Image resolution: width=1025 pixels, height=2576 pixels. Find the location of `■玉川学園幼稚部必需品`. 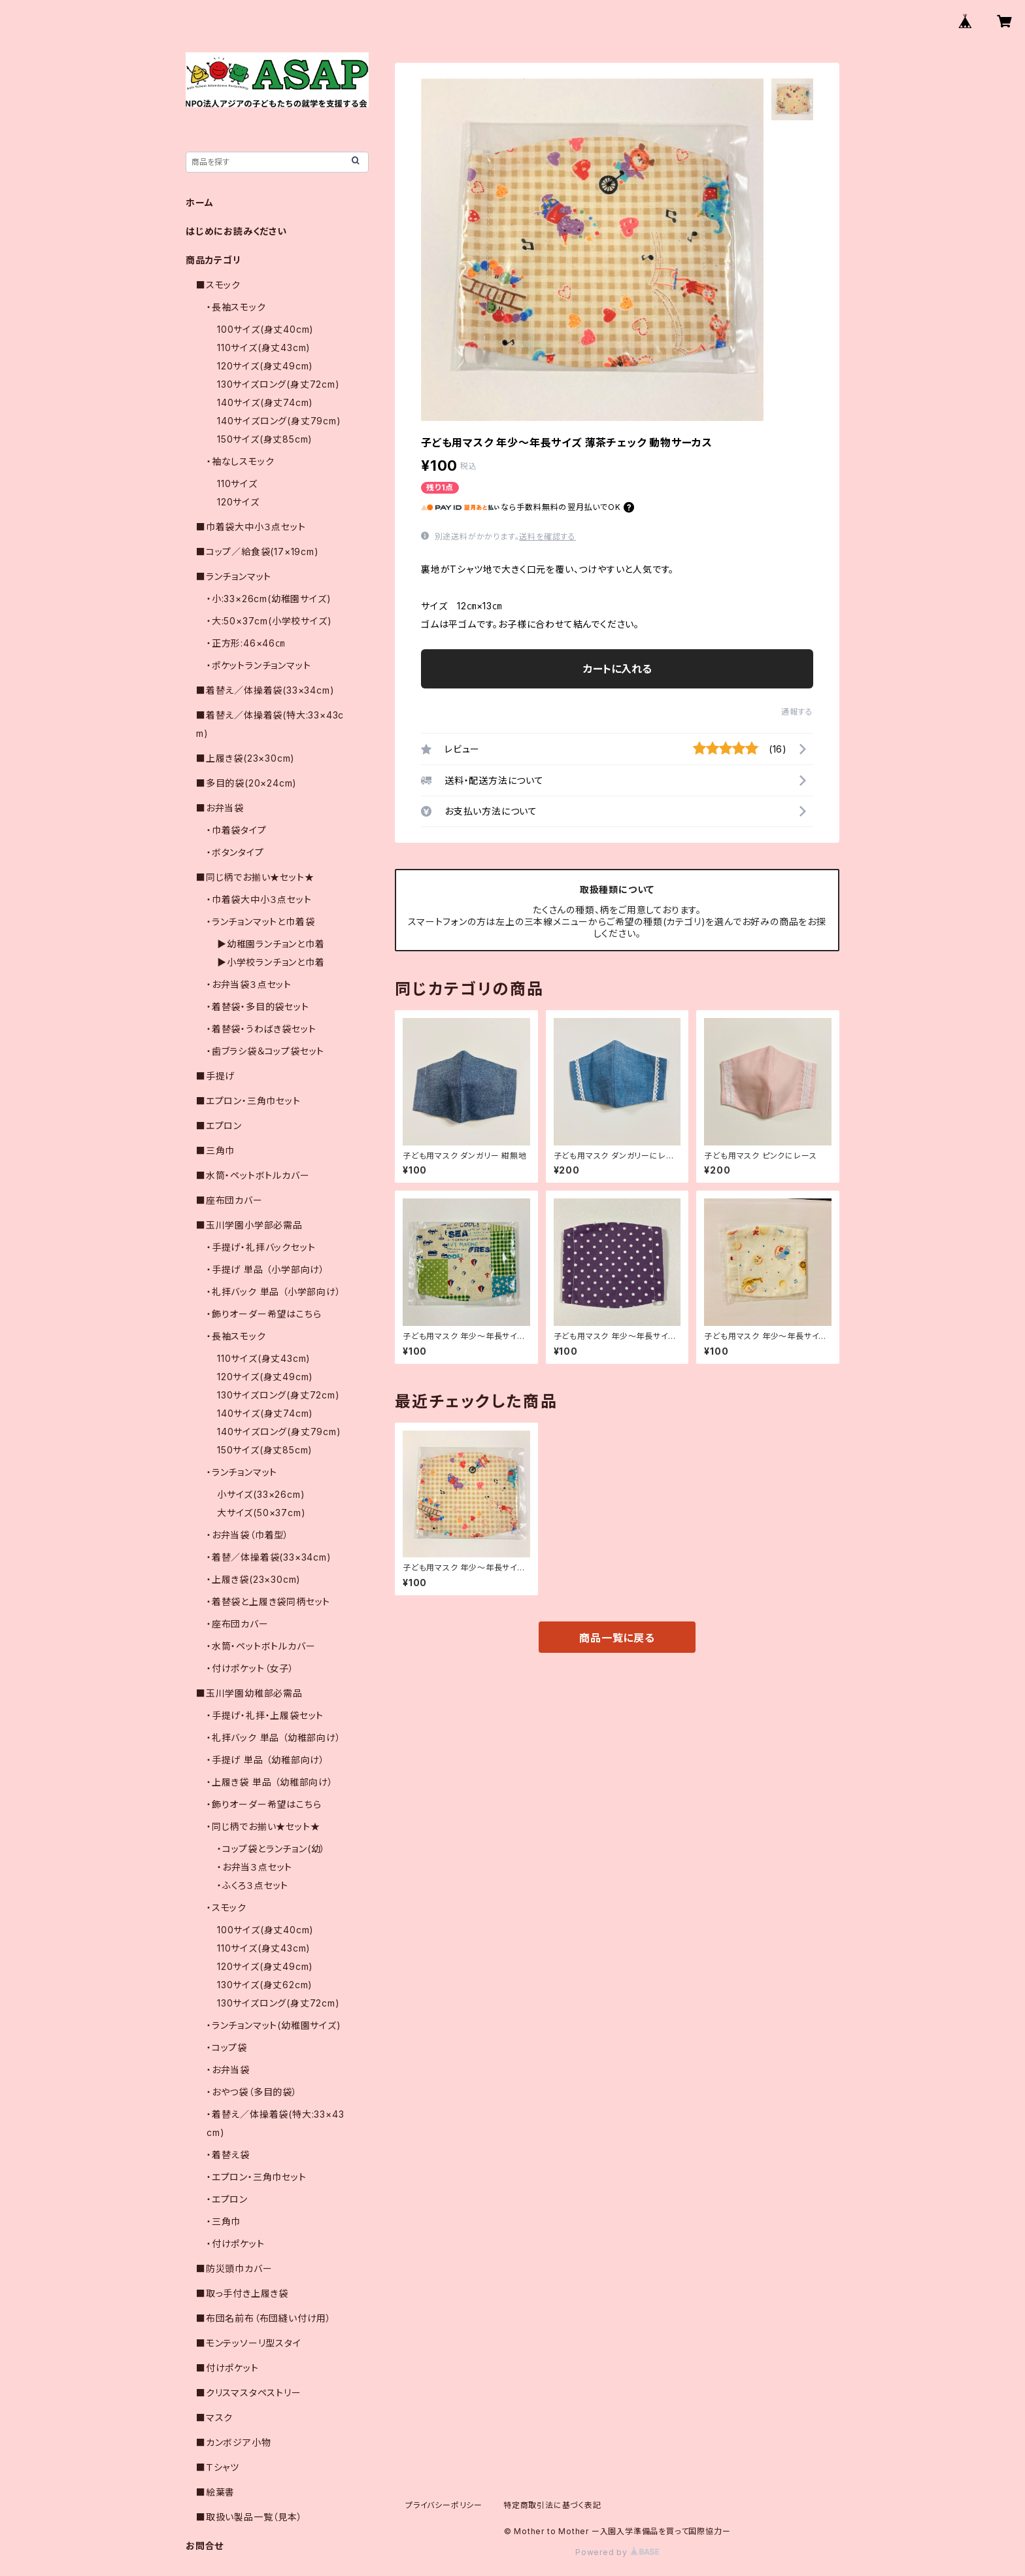

■玉川学園幼稚部必需品 is located at coordinates (249, 1693).